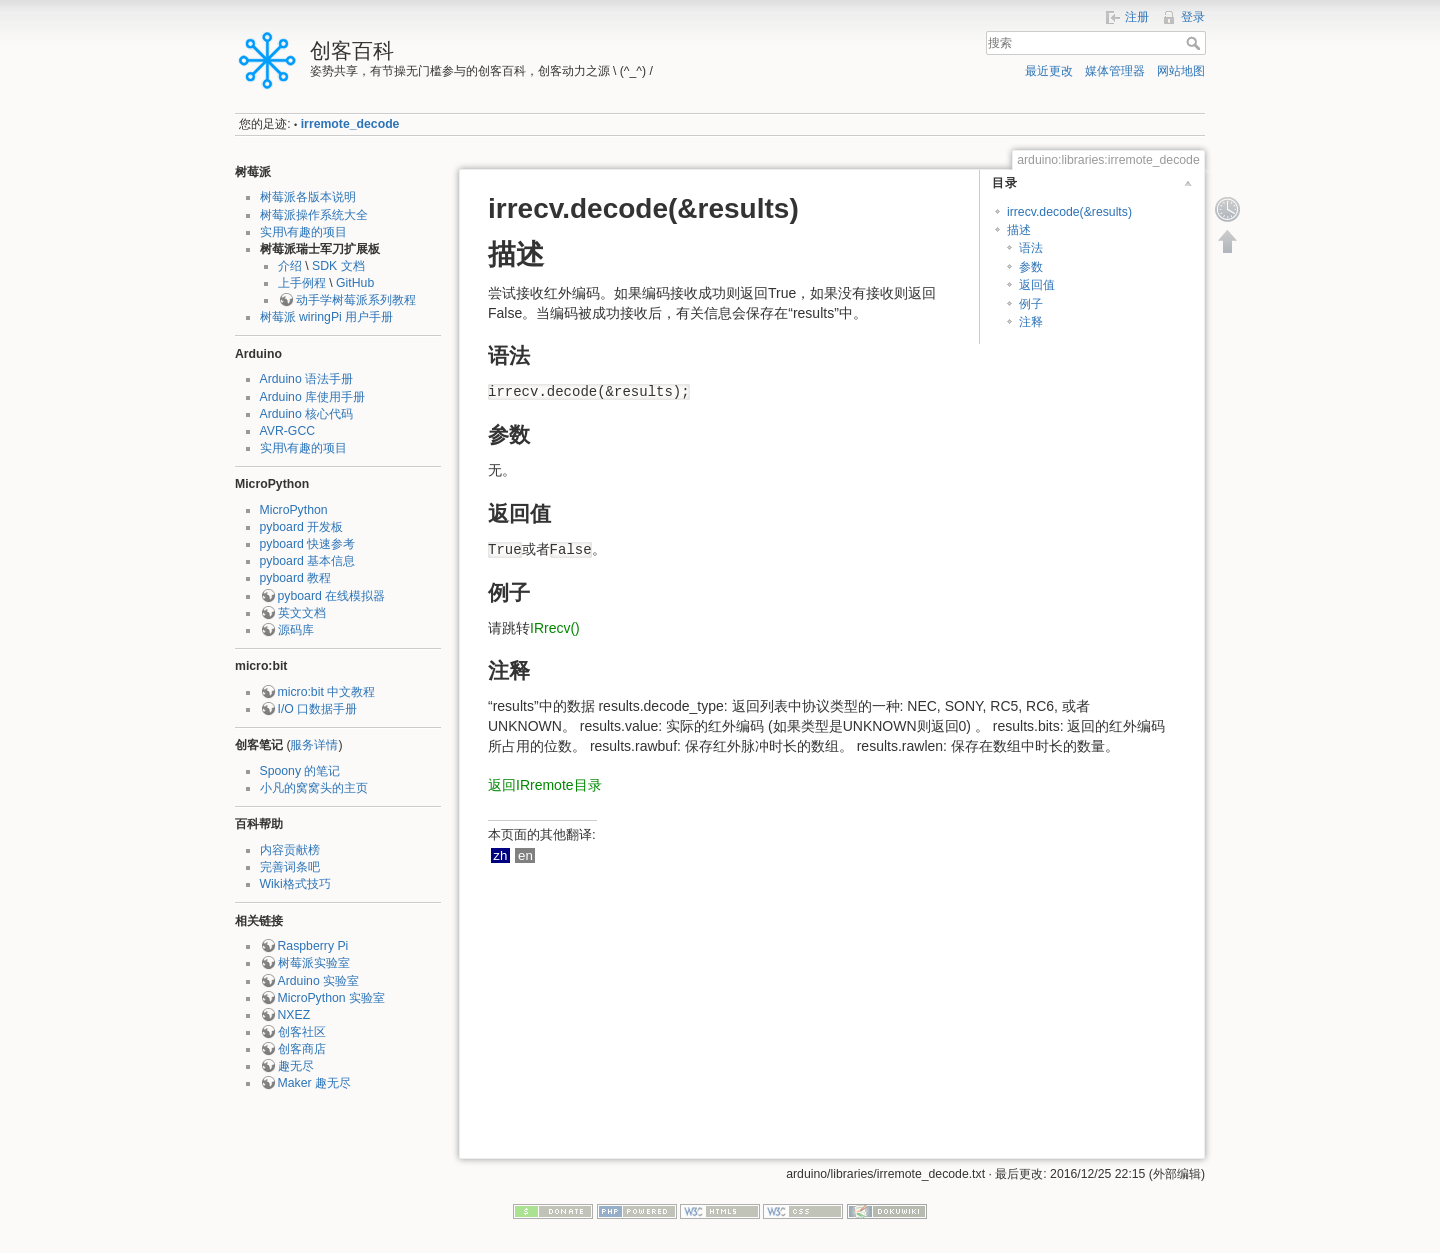 The height and width of the screenshot is (1253, 1440). Describe the element at coordinates (1193, 17) in the screenshot. I see `登录` at that location.